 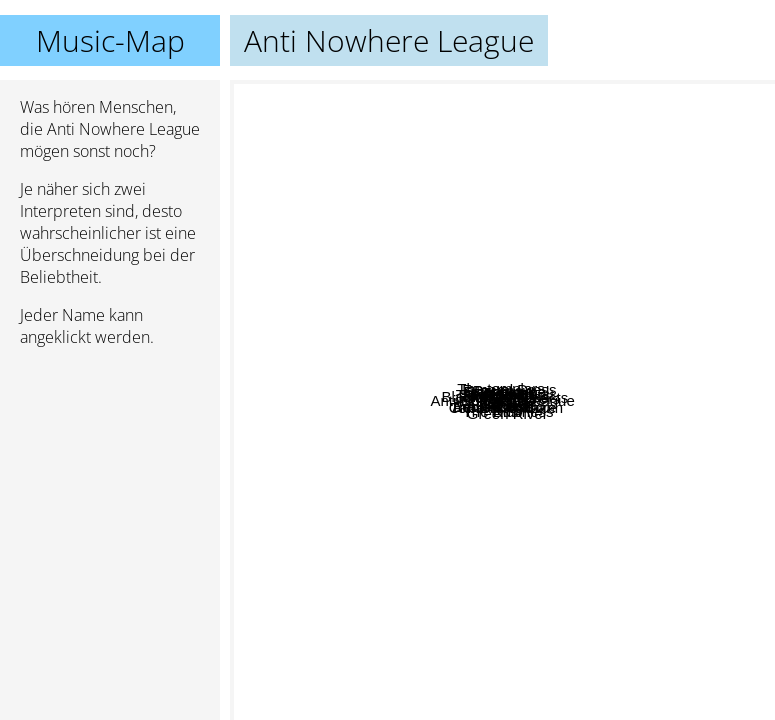 What do you see at coordinates (584, 291) in the screenshot?
I see `El Vez` at bounding box center [584, 291].